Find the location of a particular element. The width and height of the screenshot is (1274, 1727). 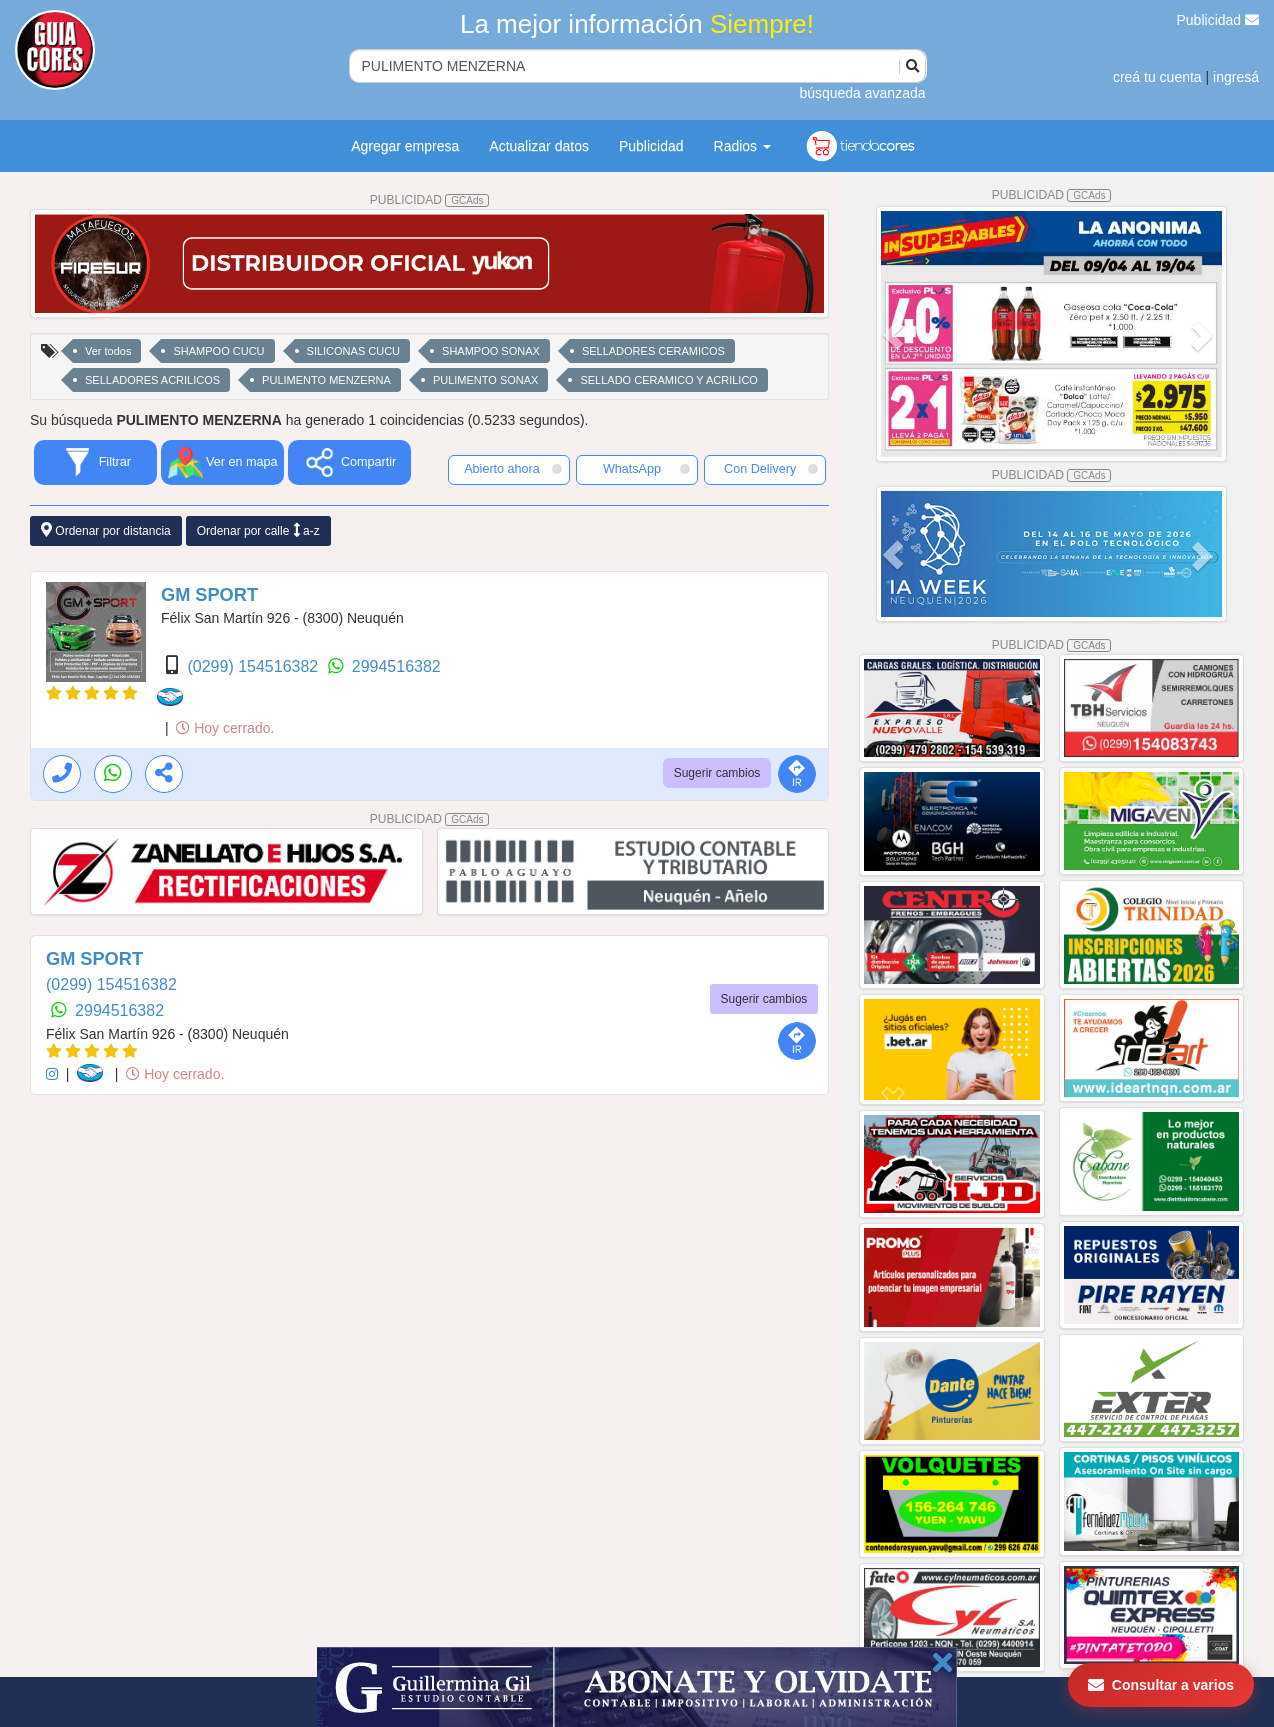

creá tu cuenta is located at coordinates (1157, 77).